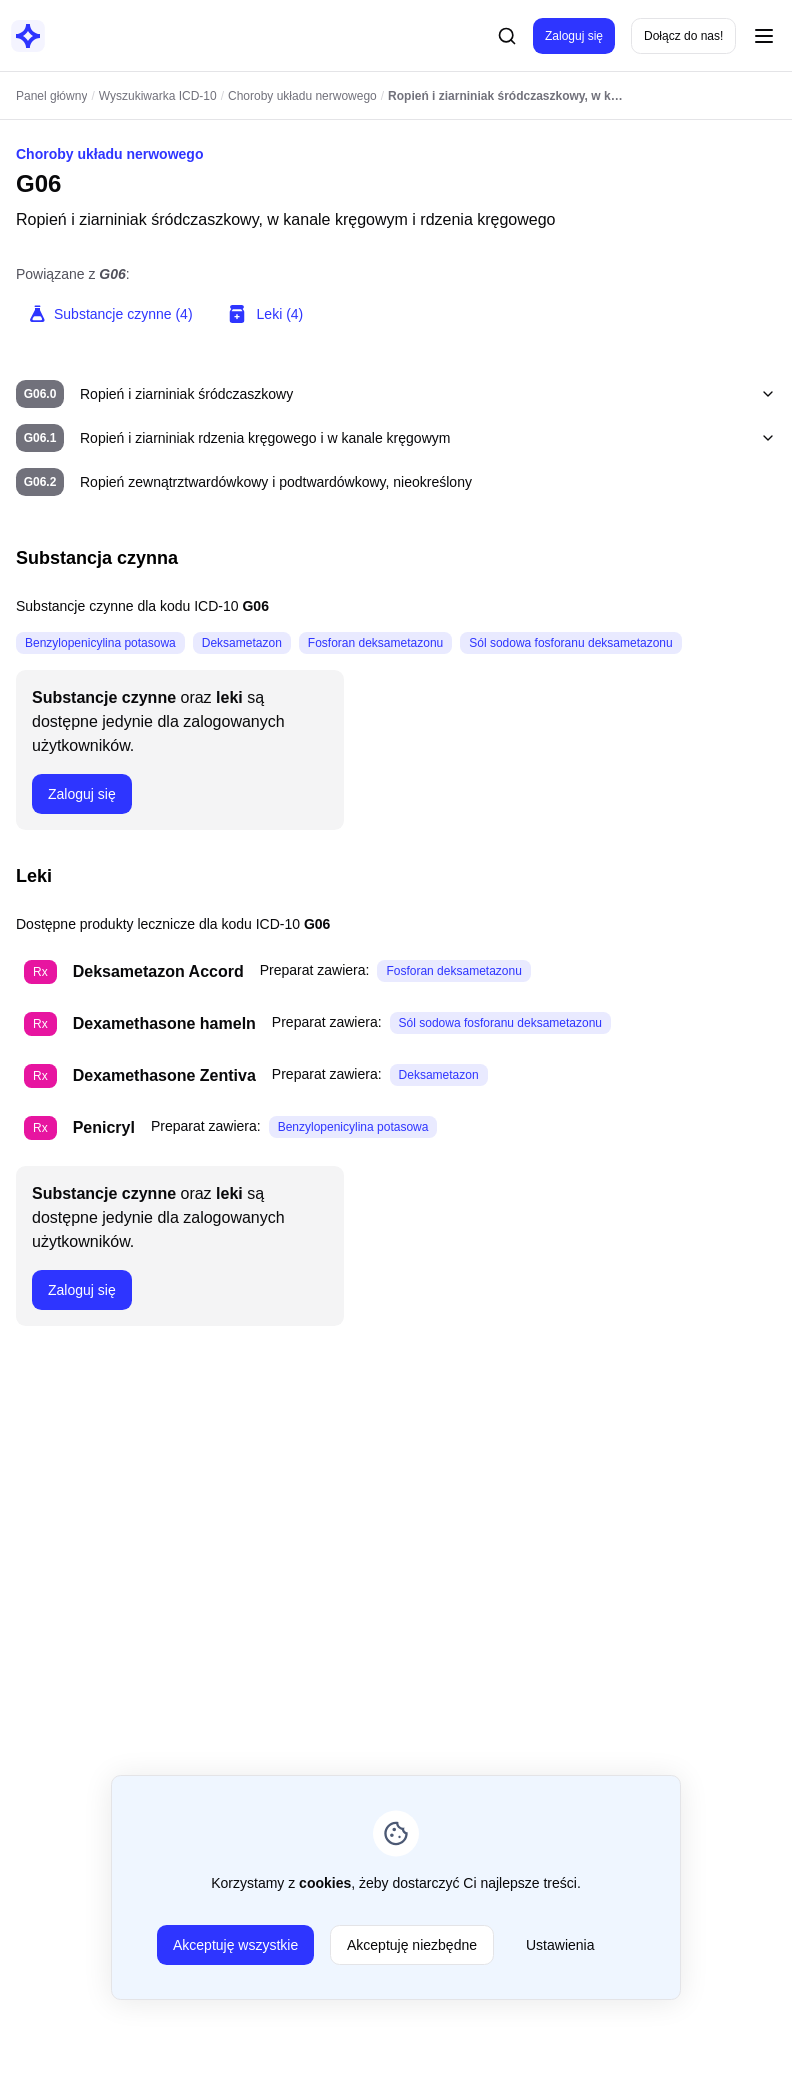 The image size is (792, 2100). I want to click on Substancje czynne (4), so click(110, 314).